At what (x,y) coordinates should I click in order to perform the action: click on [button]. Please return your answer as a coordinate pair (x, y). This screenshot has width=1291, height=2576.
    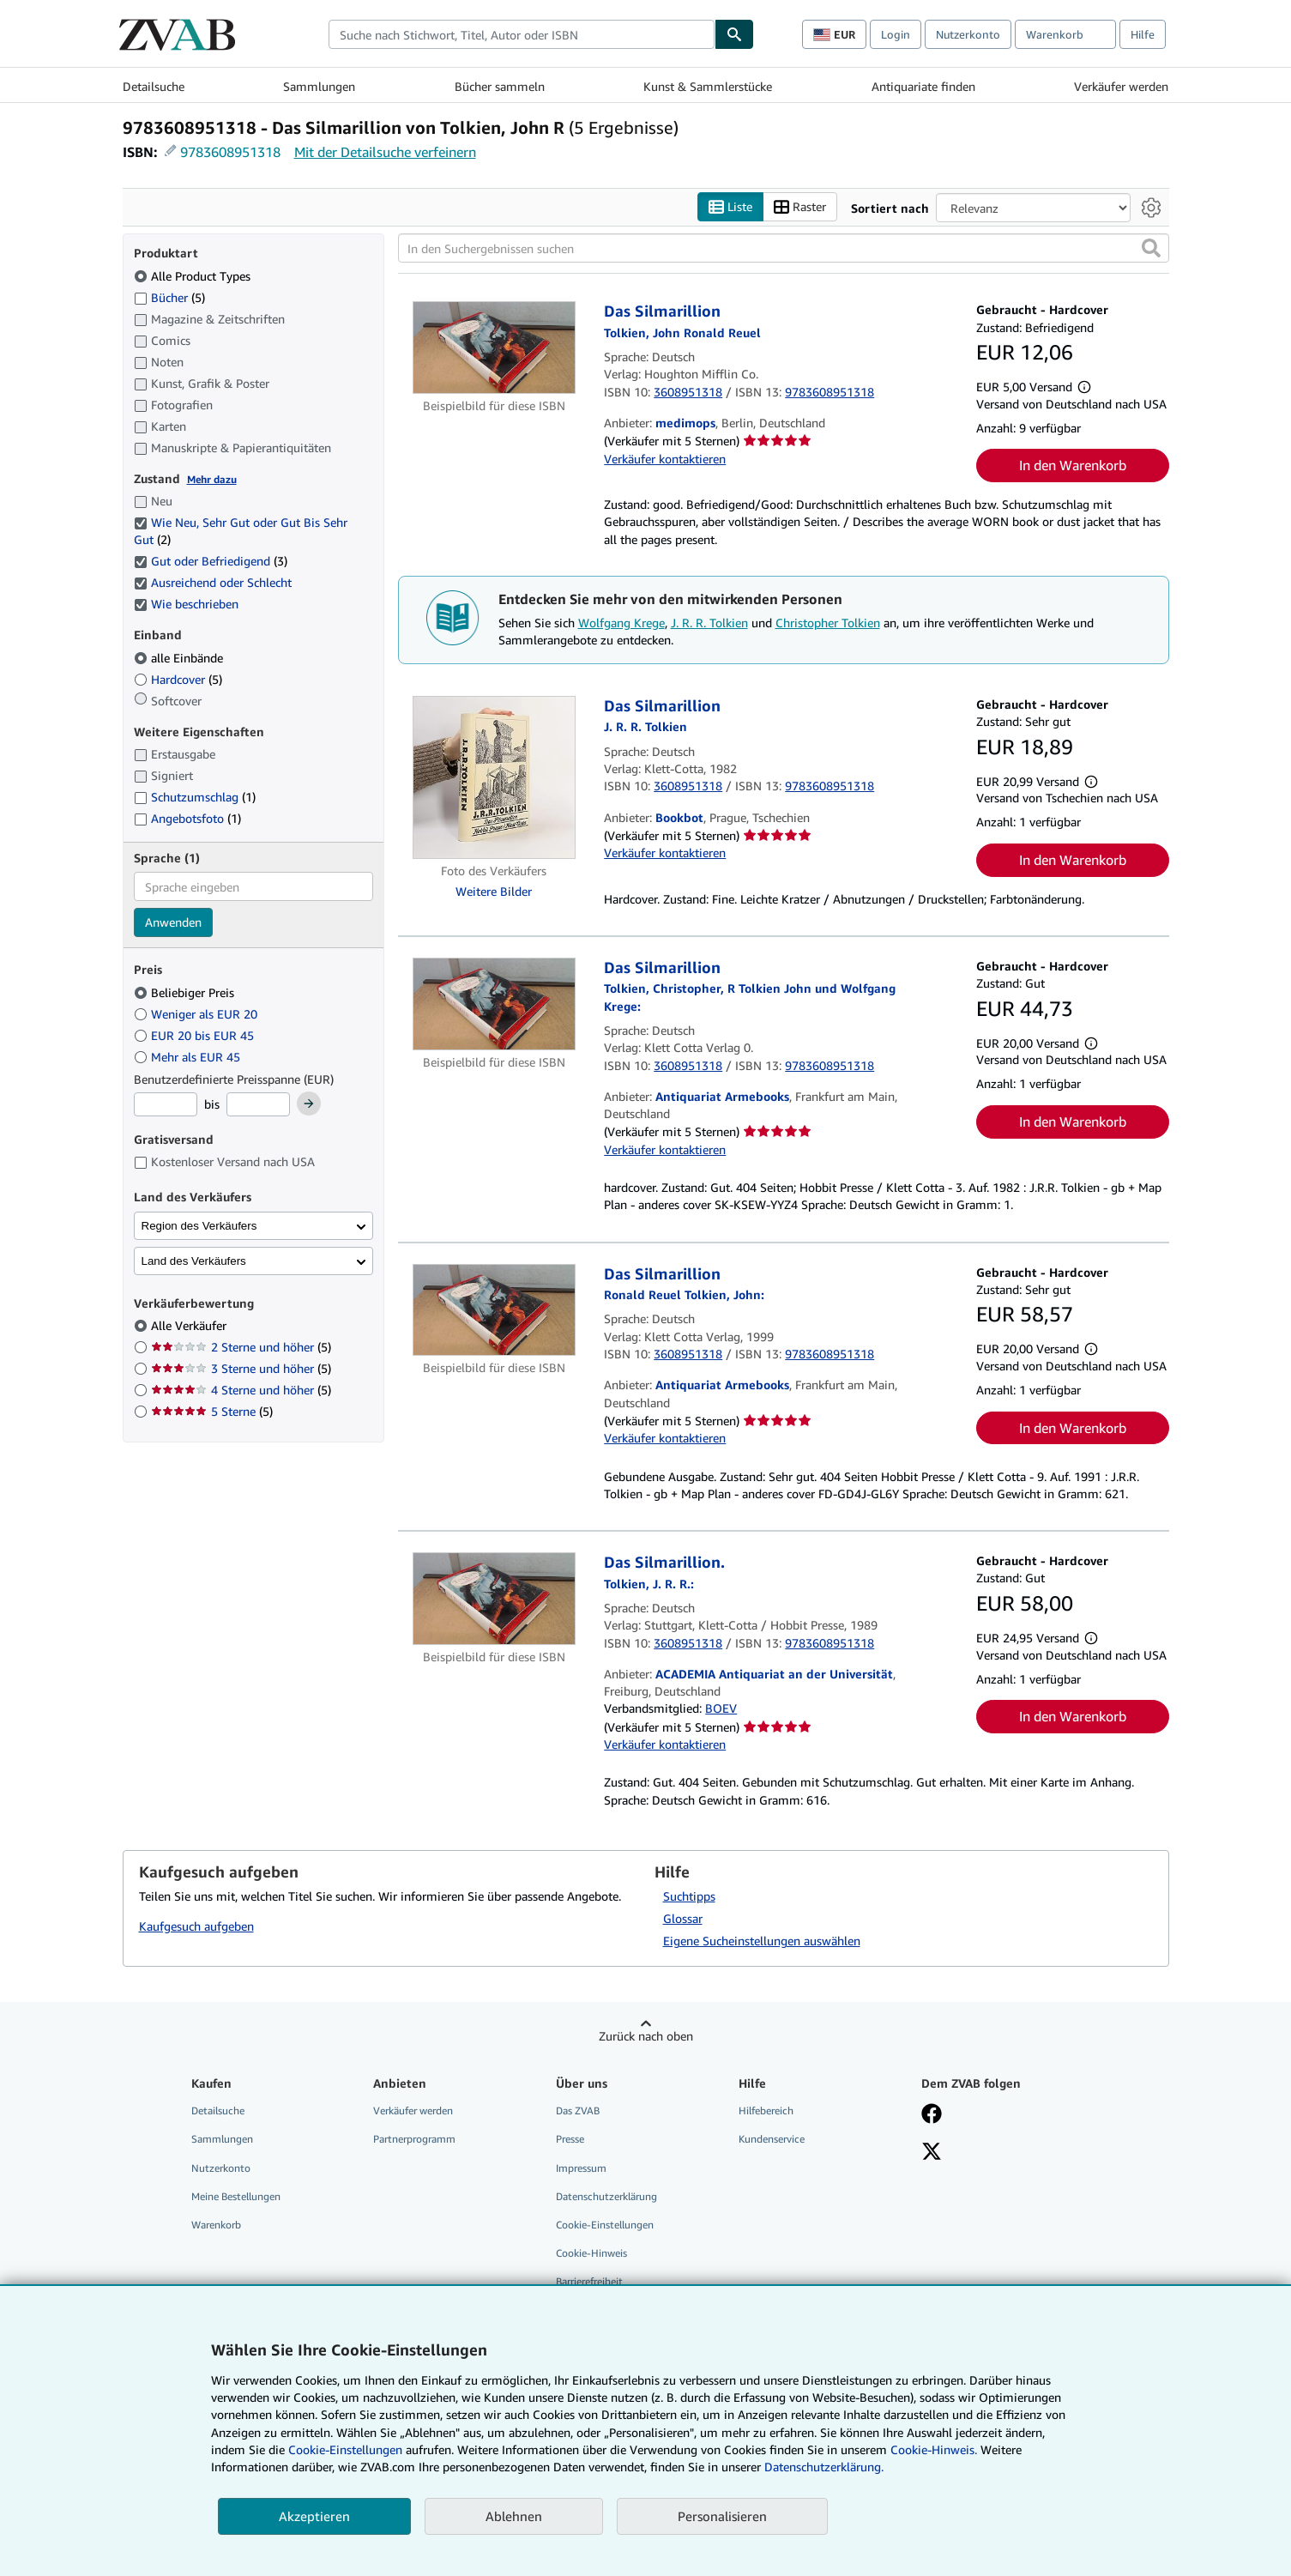
    Looking at the image, I should click on (1151, 248).